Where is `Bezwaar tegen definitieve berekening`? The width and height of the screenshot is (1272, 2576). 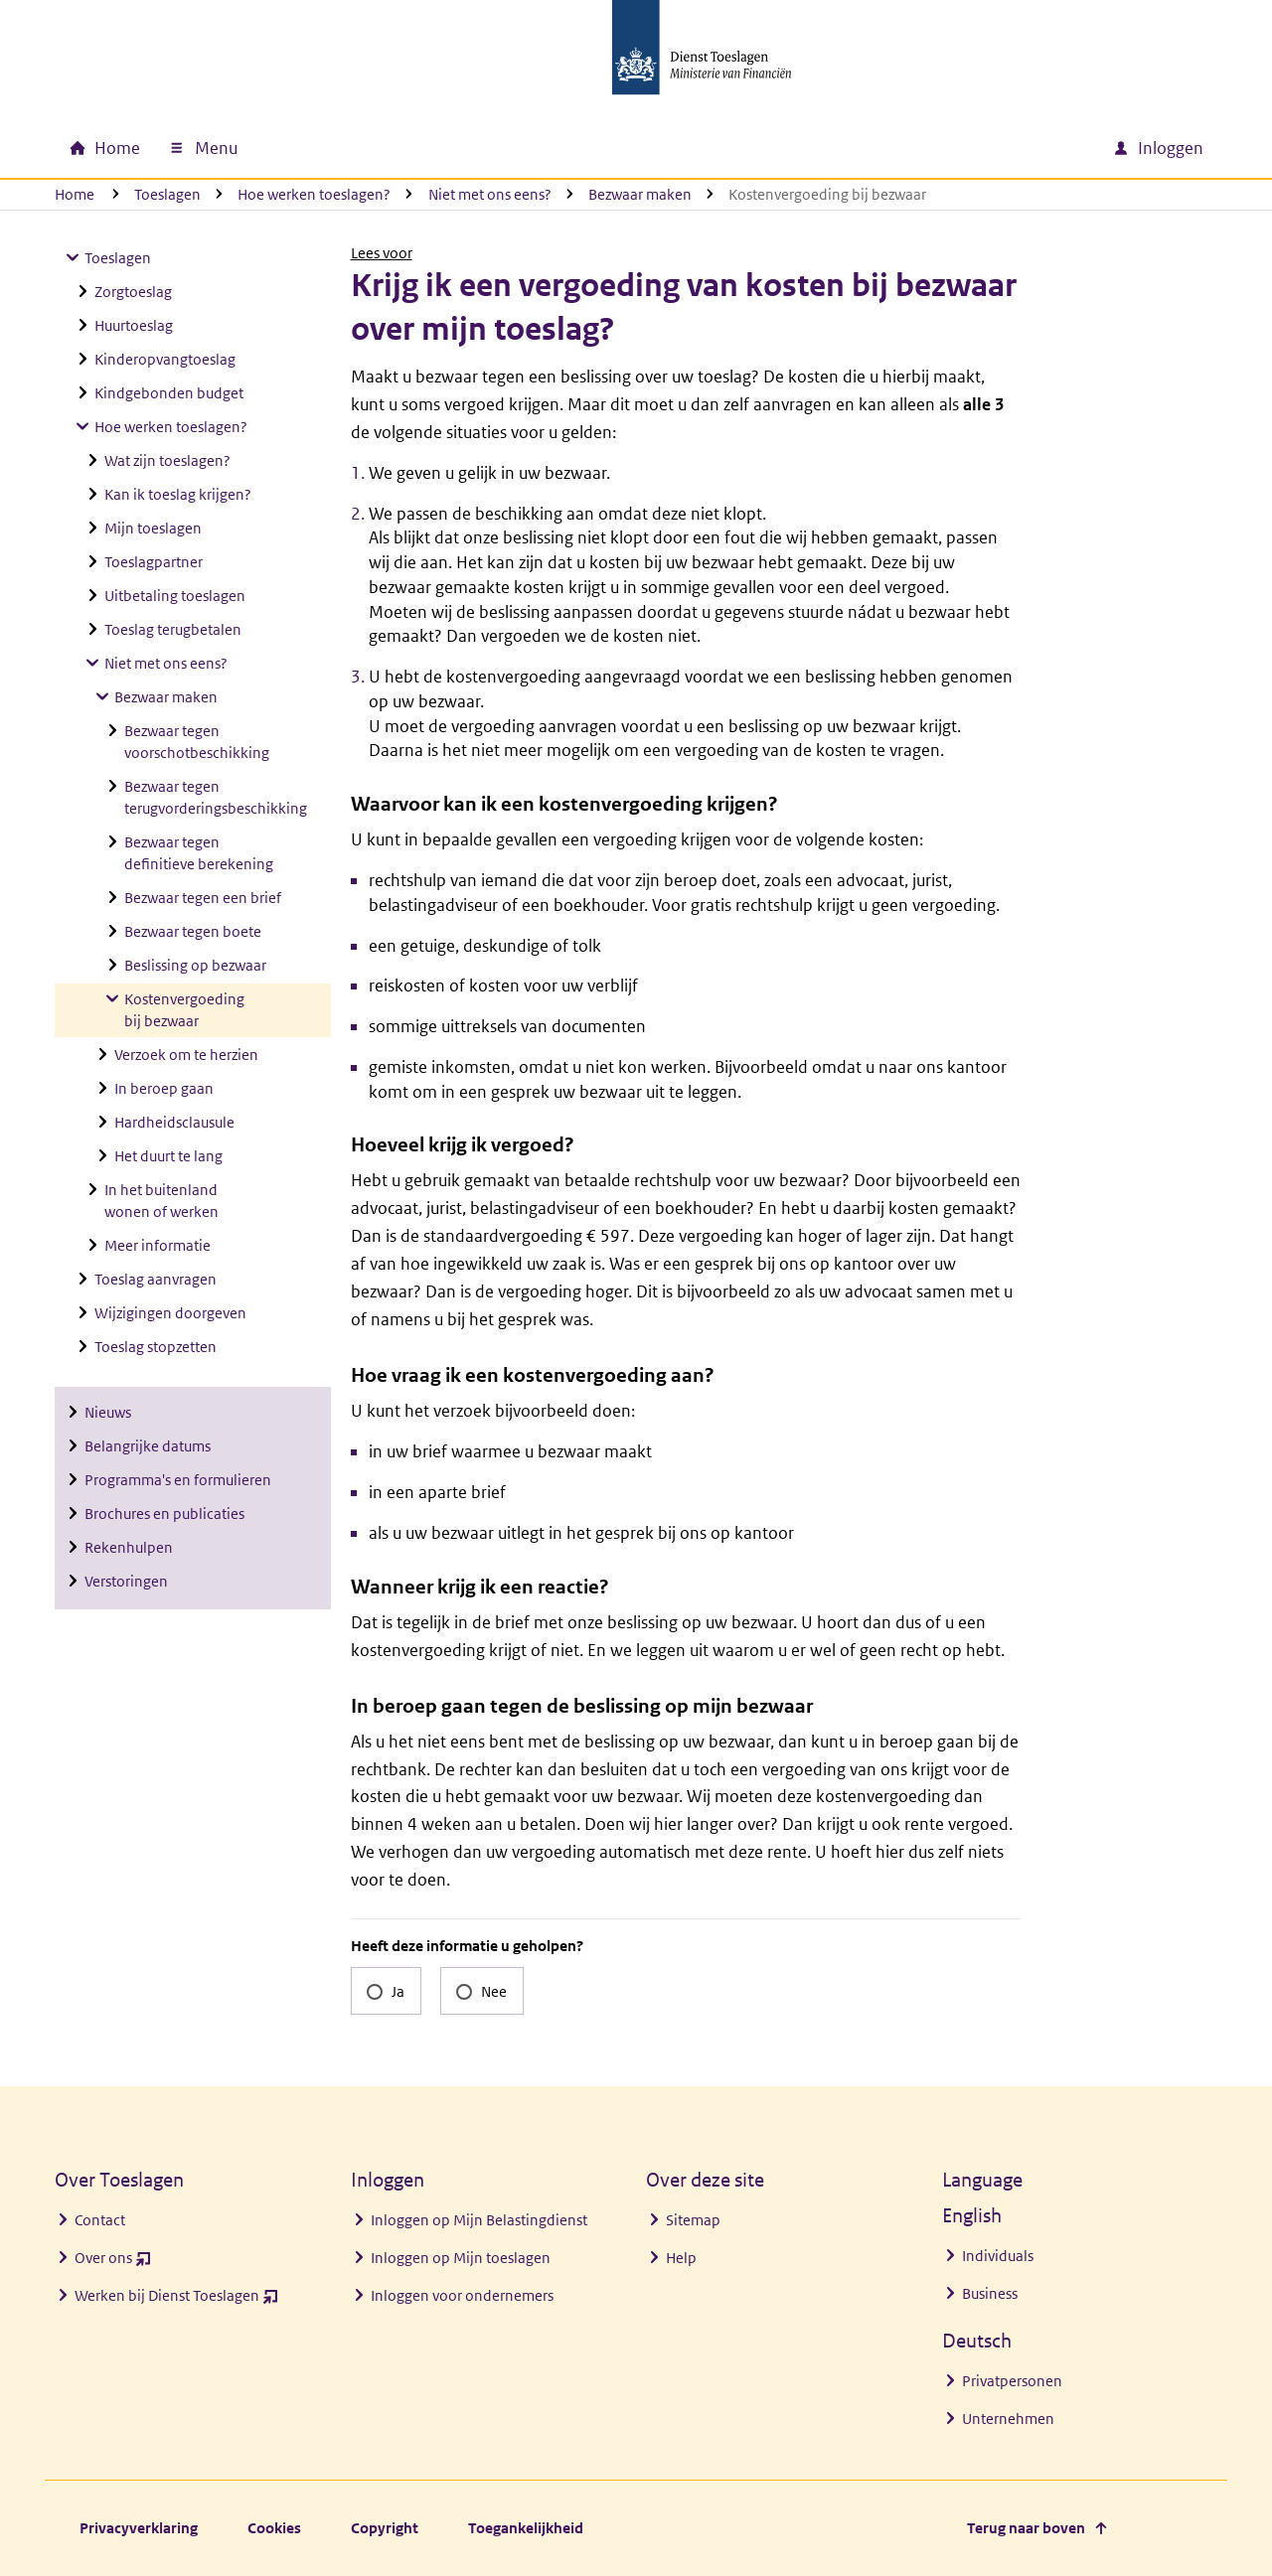
Bezwaar tegen definitieve berekening is located at coordinates (198, 853).